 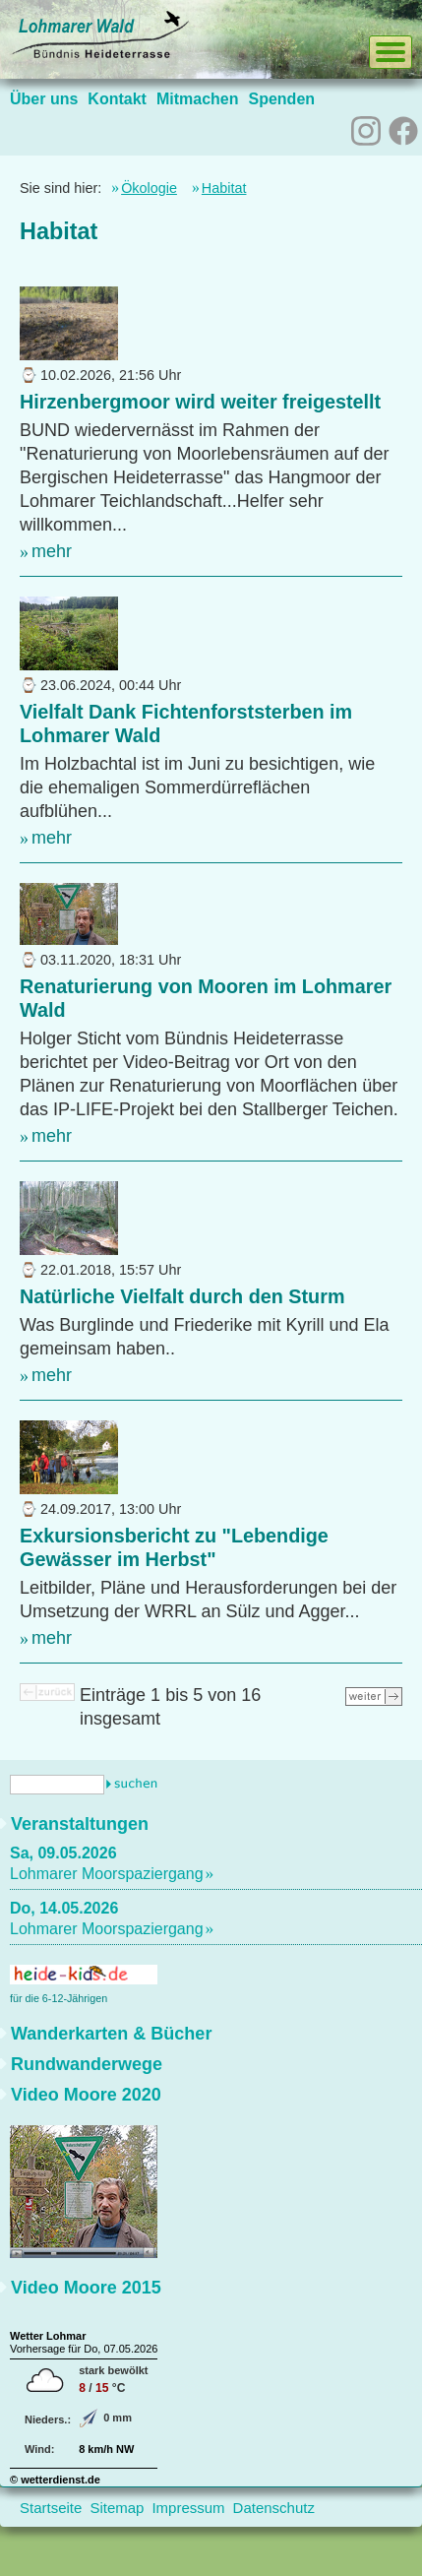 I want to click on Sitemap, so click(x=117, y=2507).